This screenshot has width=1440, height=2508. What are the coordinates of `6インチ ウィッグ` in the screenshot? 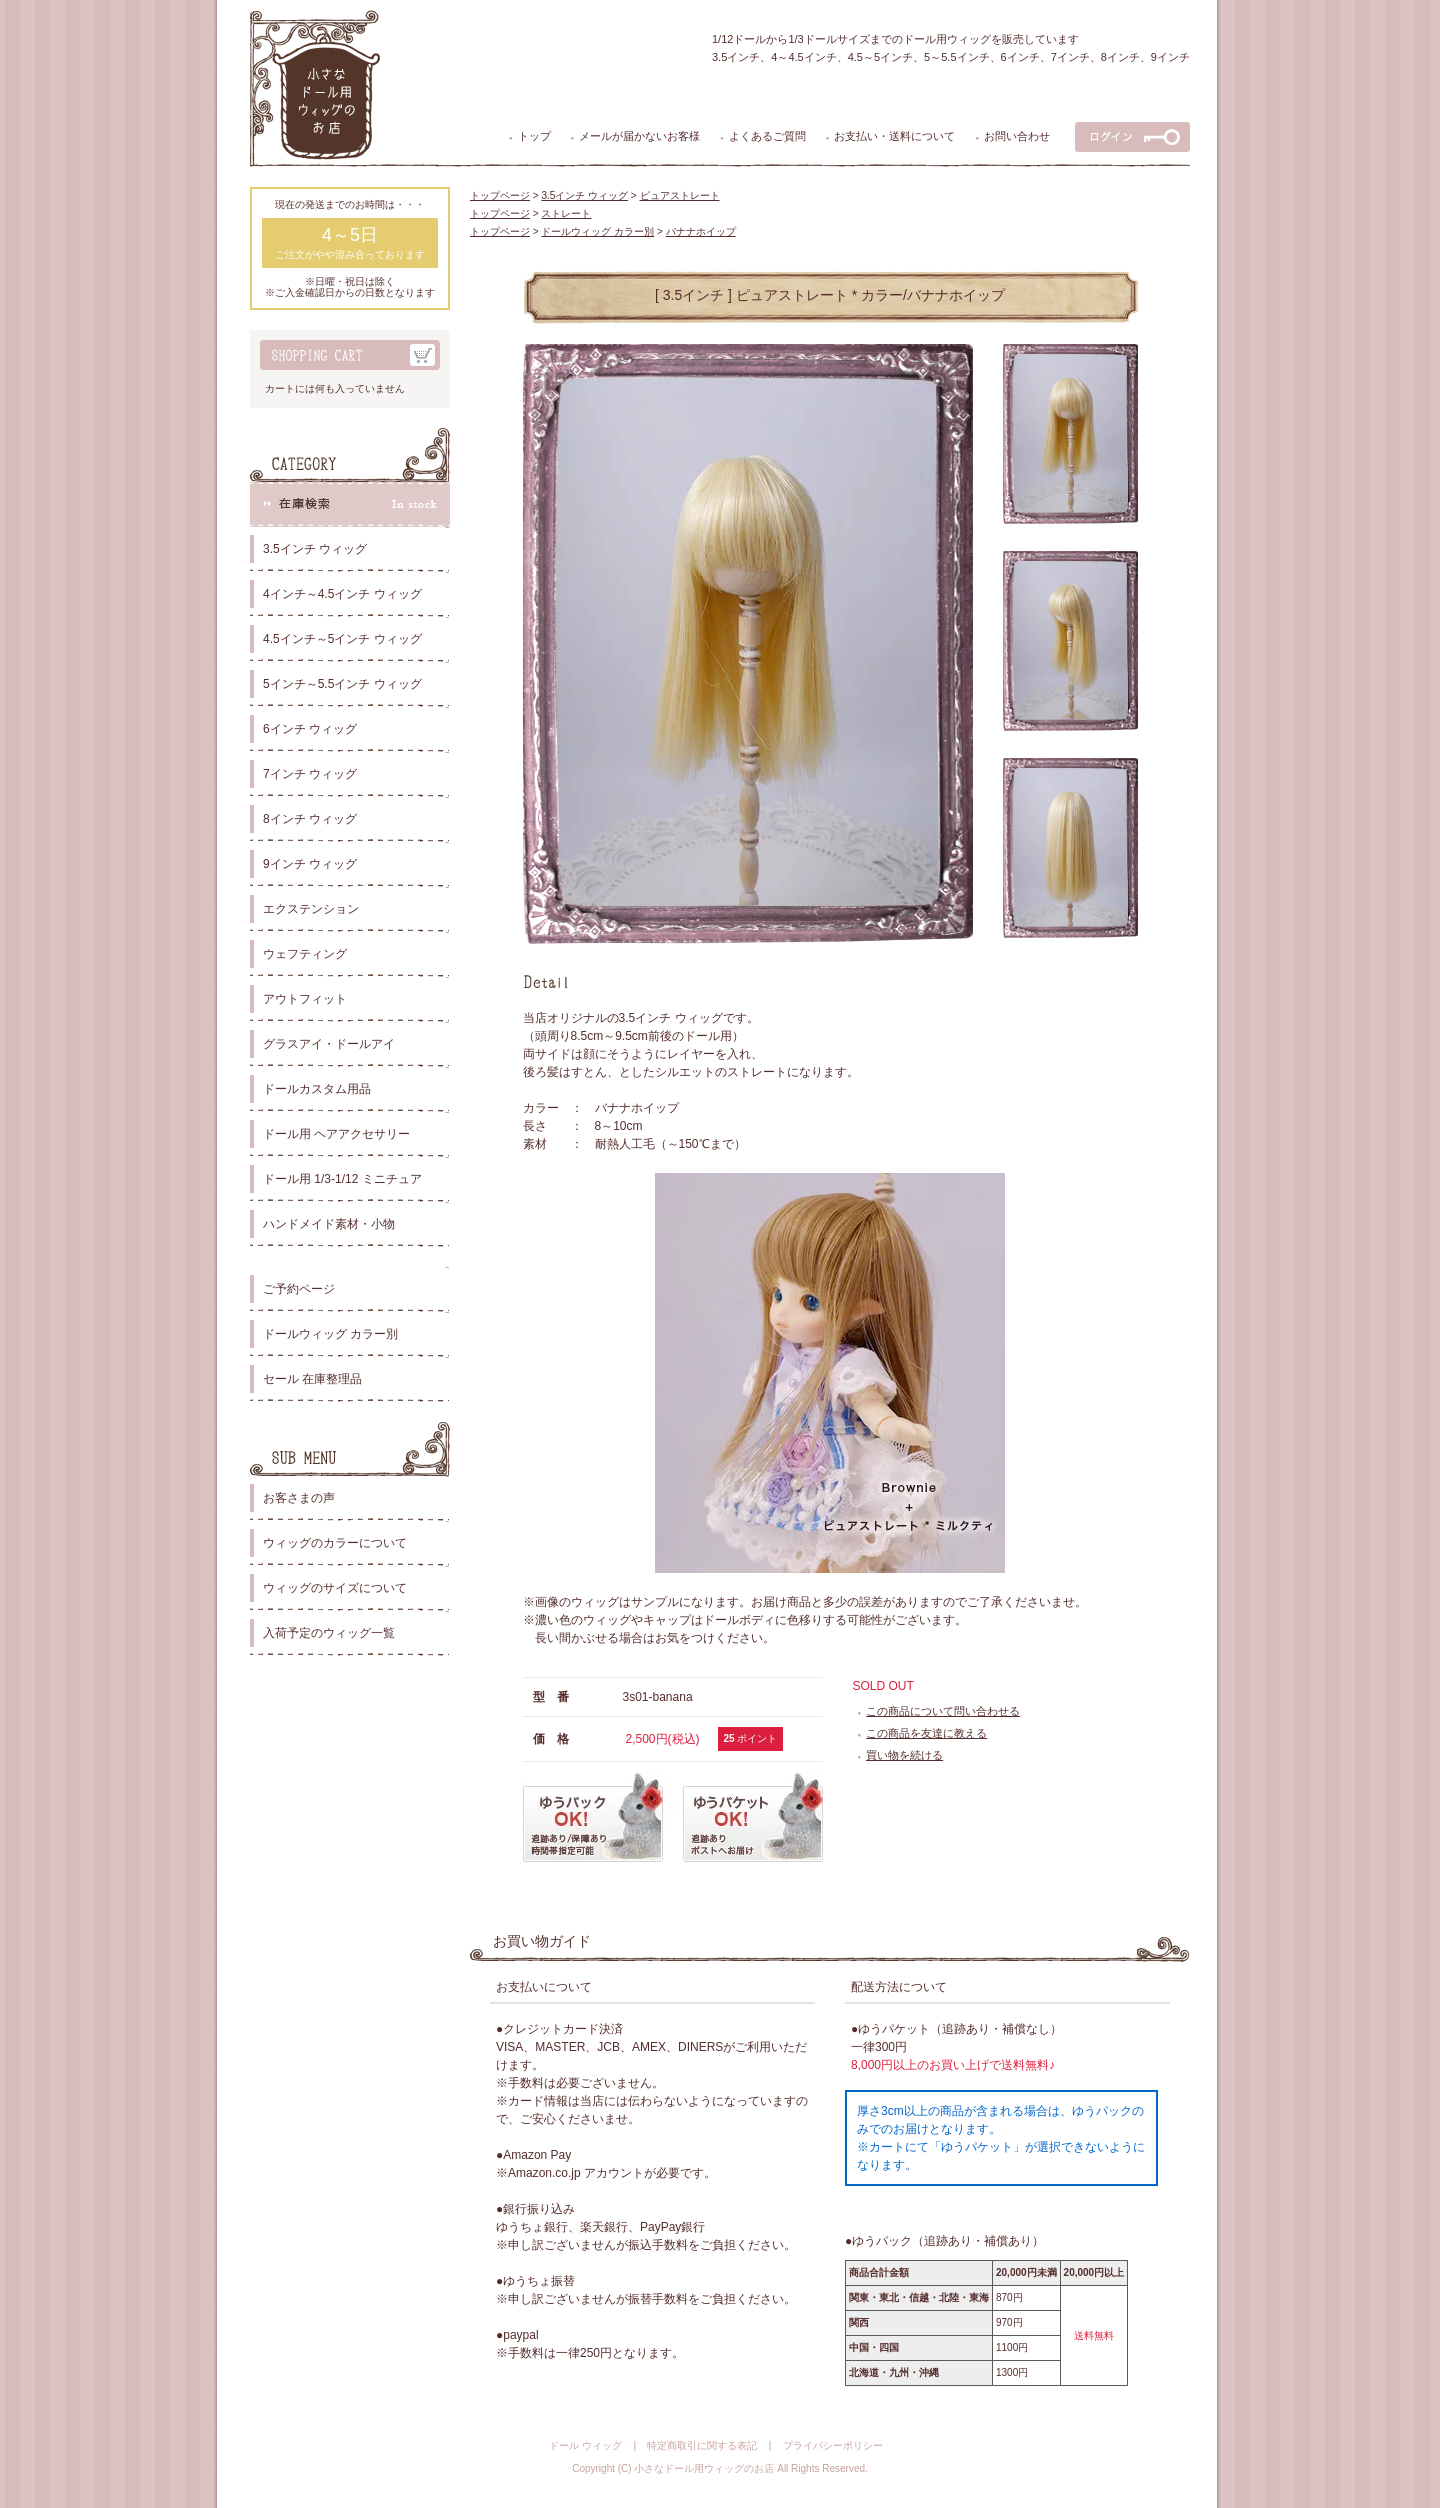 It's located at (310, 729).